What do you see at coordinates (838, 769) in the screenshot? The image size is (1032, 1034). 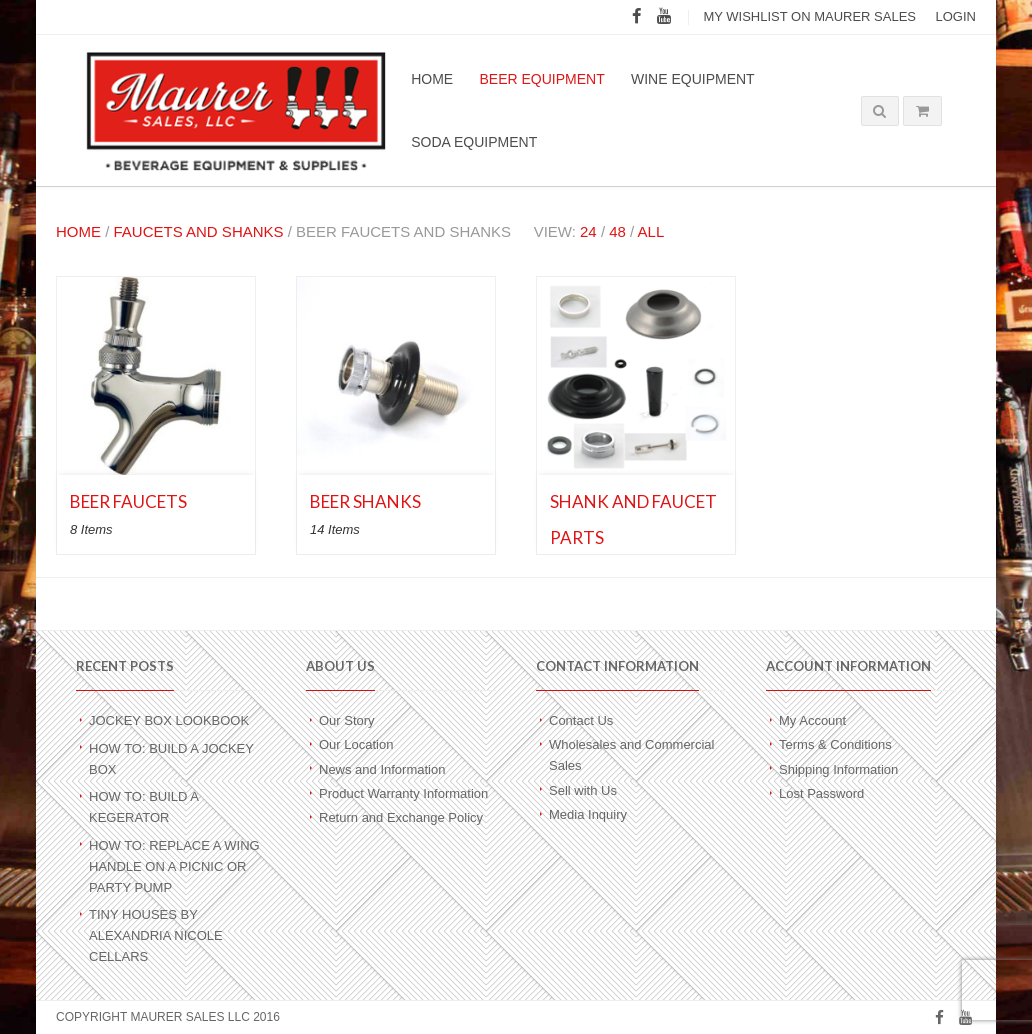 I see `Shipping Information` at bounding box center [838, 769].